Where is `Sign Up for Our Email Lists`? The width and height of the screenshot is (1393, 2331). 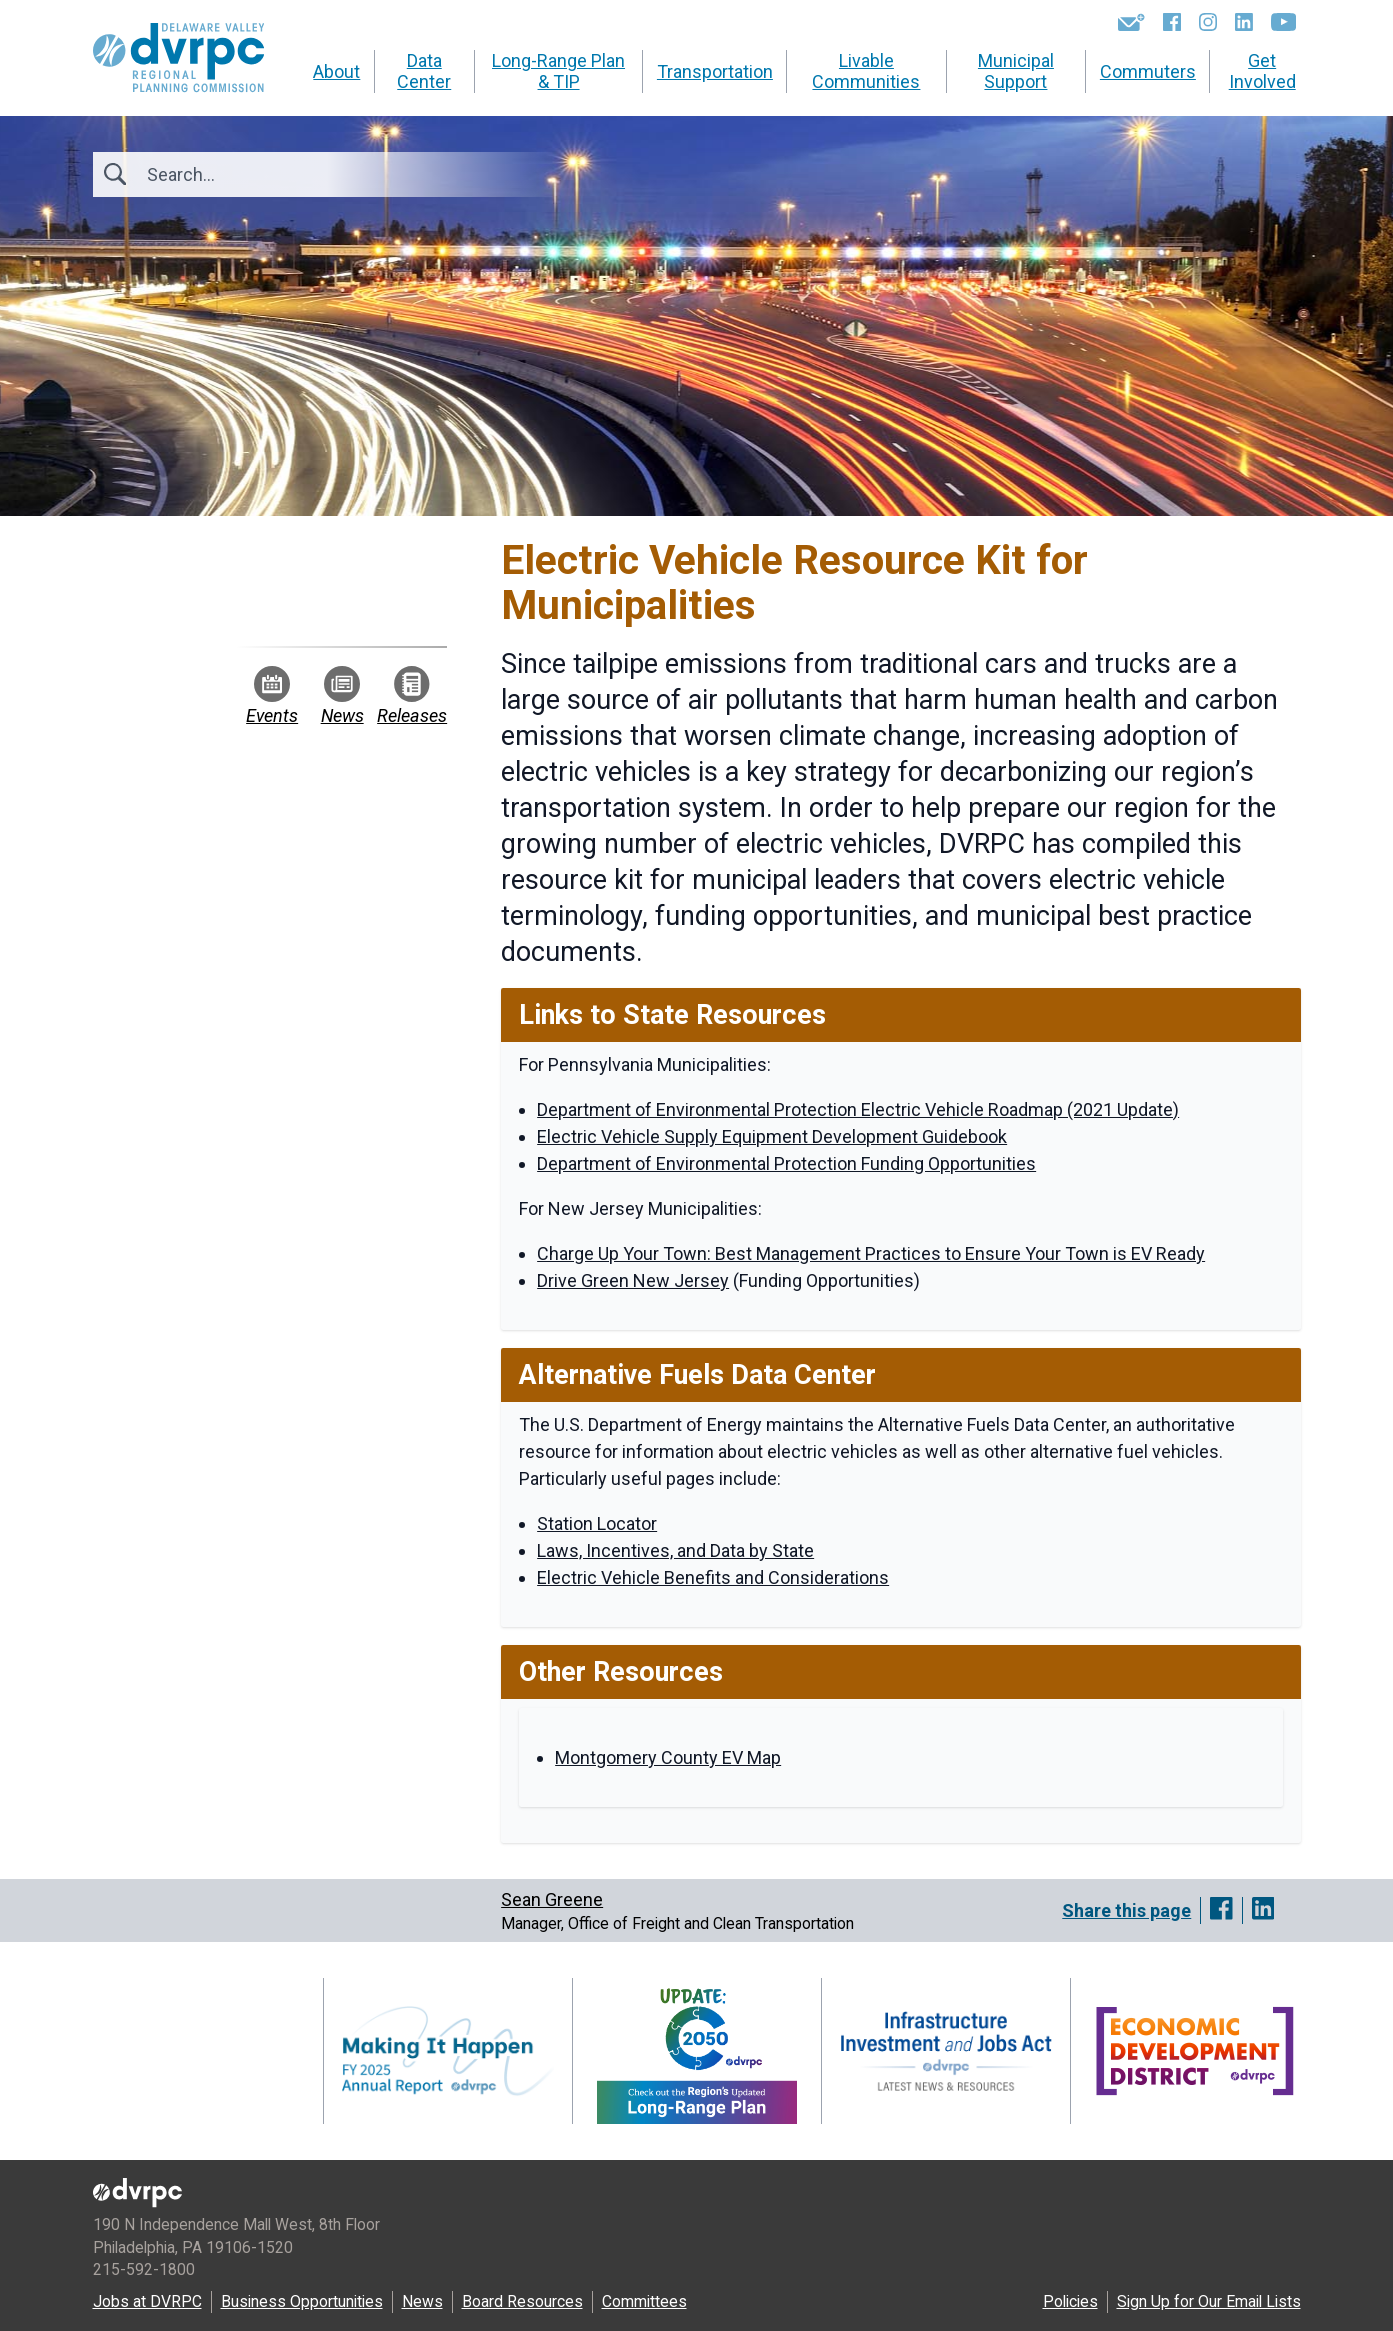
Sign Up for Our Email Lists is located at coordinates (1209, 2301).